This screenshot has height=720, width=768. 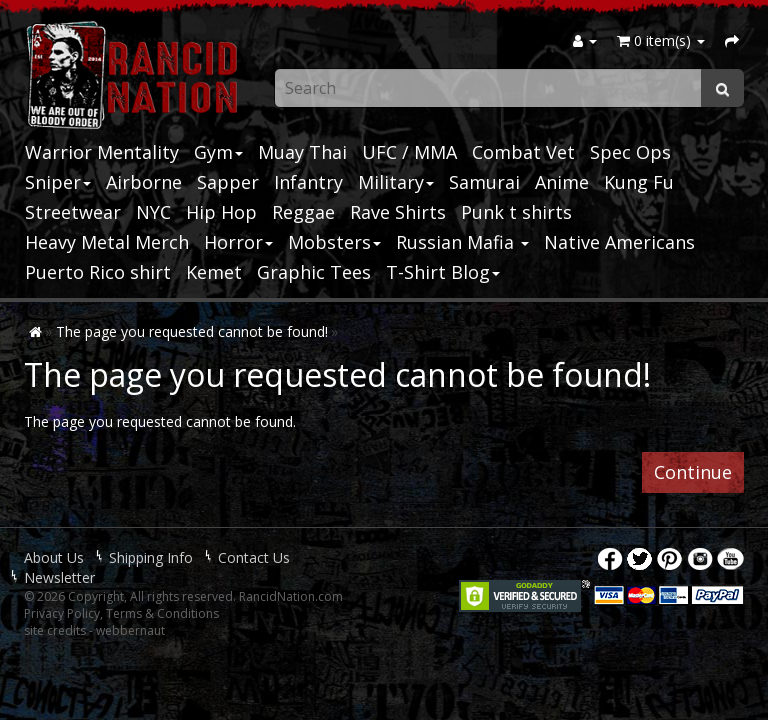 I want to click on Rave Shirts, so click(x=398, y=212).